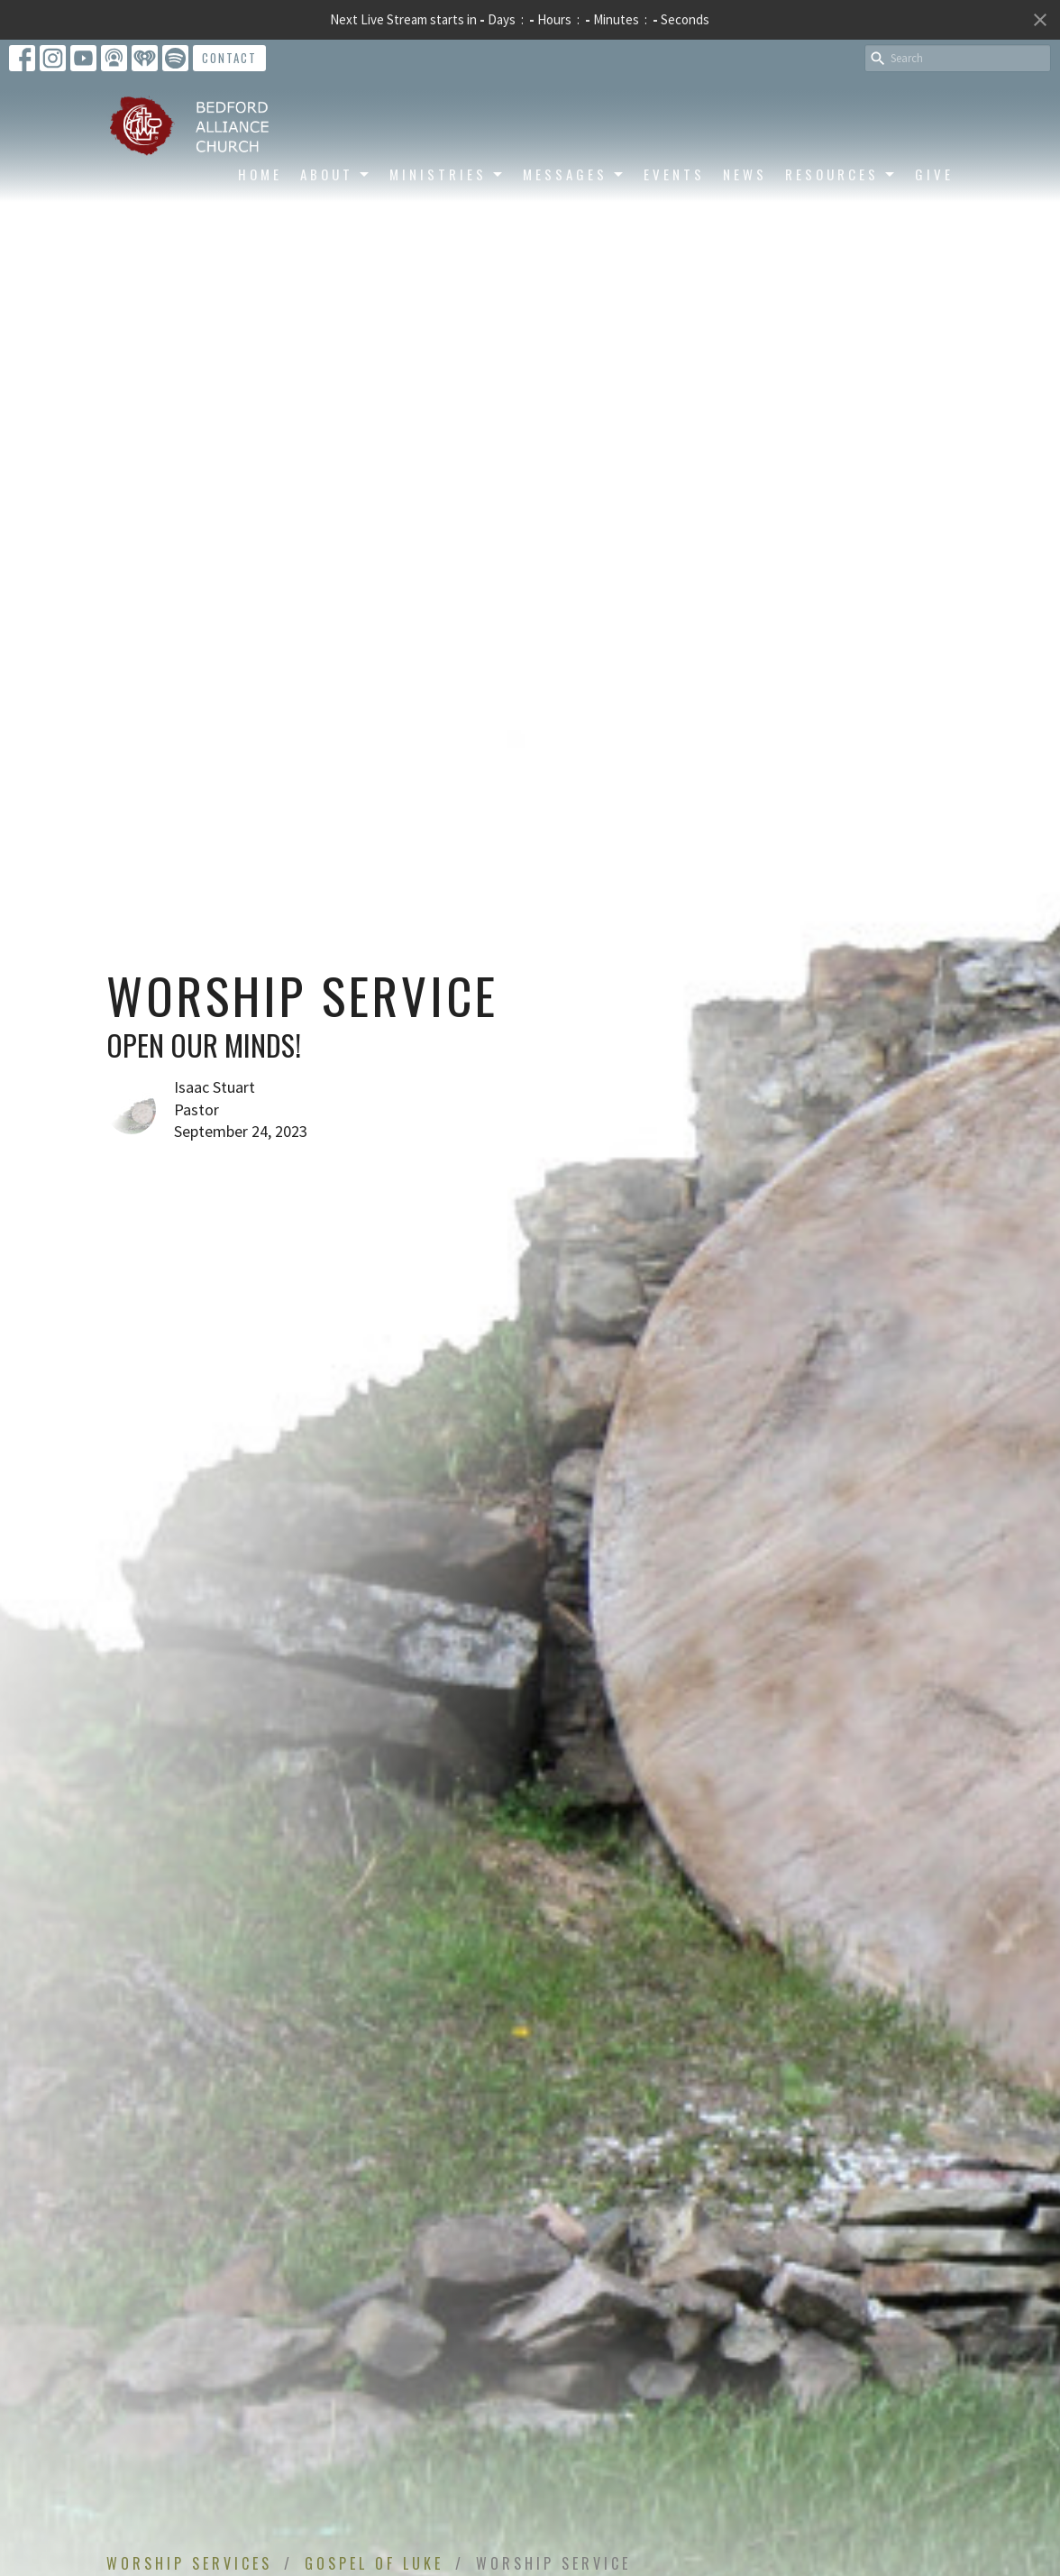  I want to click on Gospel of Luke, so click(374, 2563).